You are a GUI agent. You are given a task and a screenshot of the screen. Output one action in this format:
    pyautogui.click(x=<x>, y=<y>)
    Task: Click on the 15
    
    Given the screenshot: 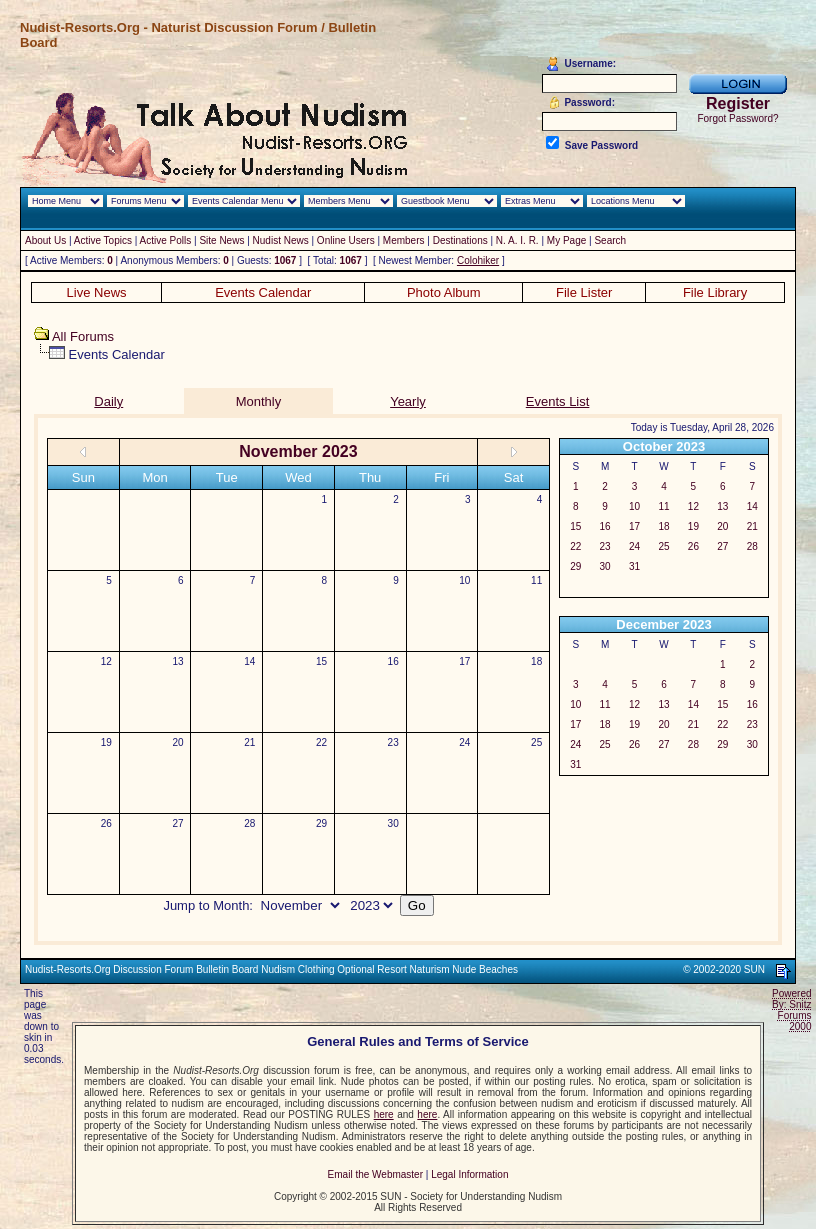 What is the action you would take?
    pyautogui.click(x=321, y=661)
    